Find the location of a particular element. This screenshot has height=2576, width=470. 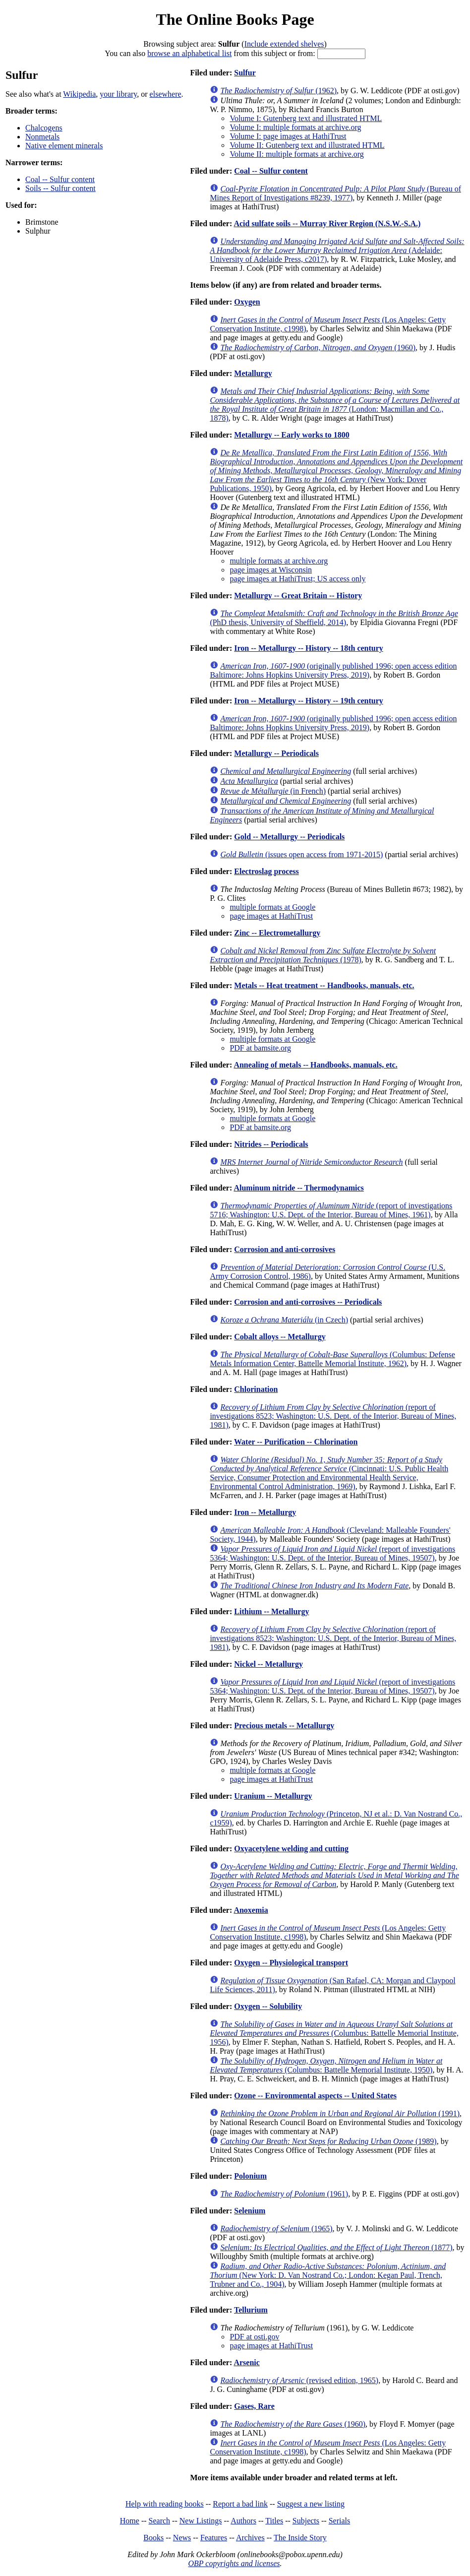

Nonmetals is located at coordinates (42, 136).